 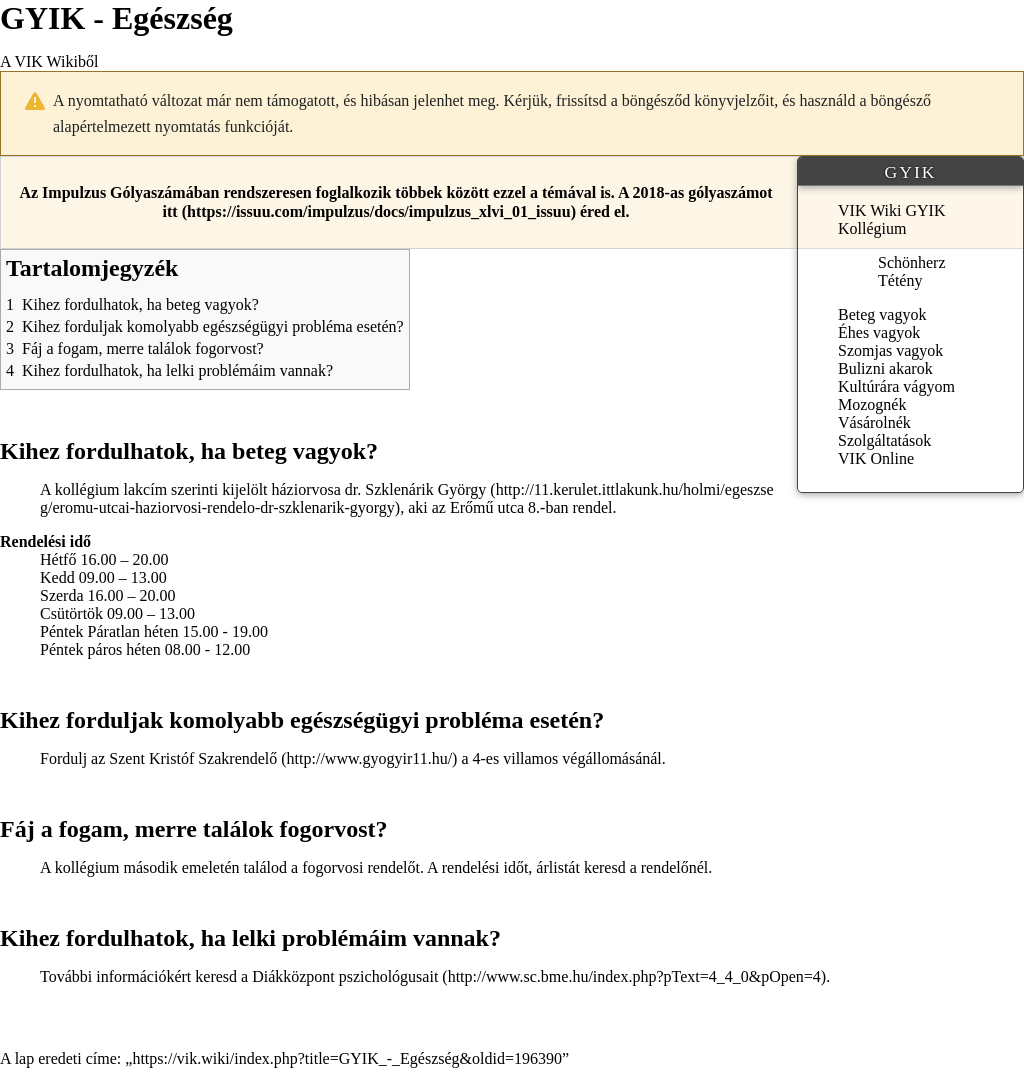 What do you see at coordinates (347, 1058) in the screenshot?
I see `https://vik.wiki/index.php?title=GYIK_-_Egészség&oldid=196390` at bounding box center [347, 1058].